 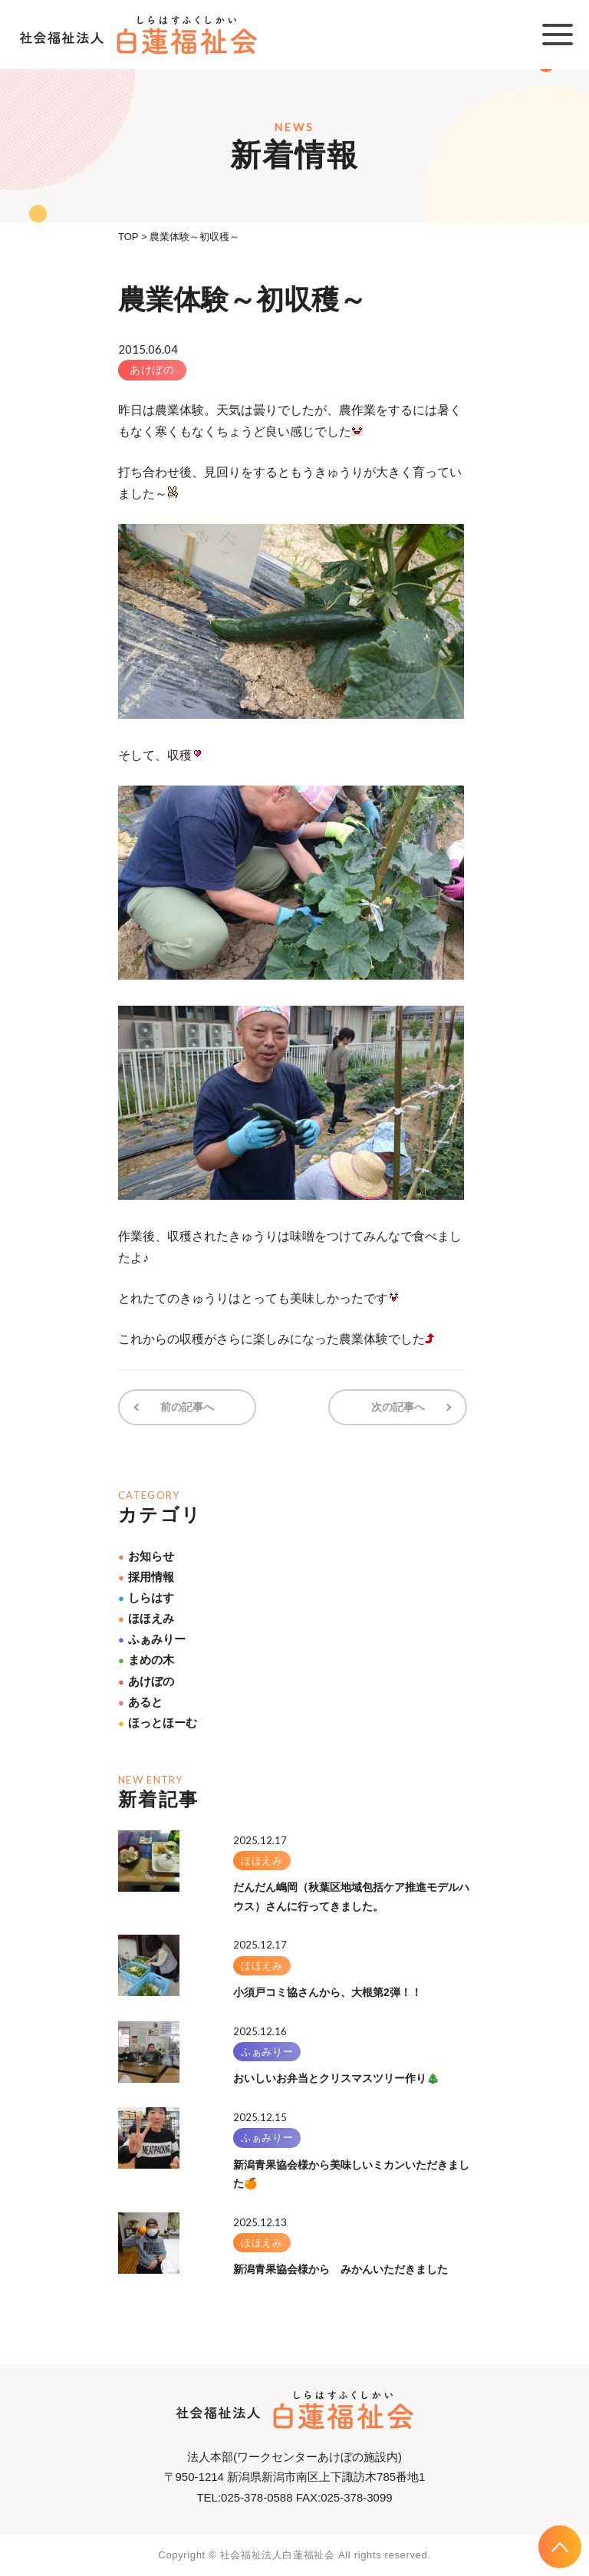 I want to click on あると, so click(x=140, y=1701).